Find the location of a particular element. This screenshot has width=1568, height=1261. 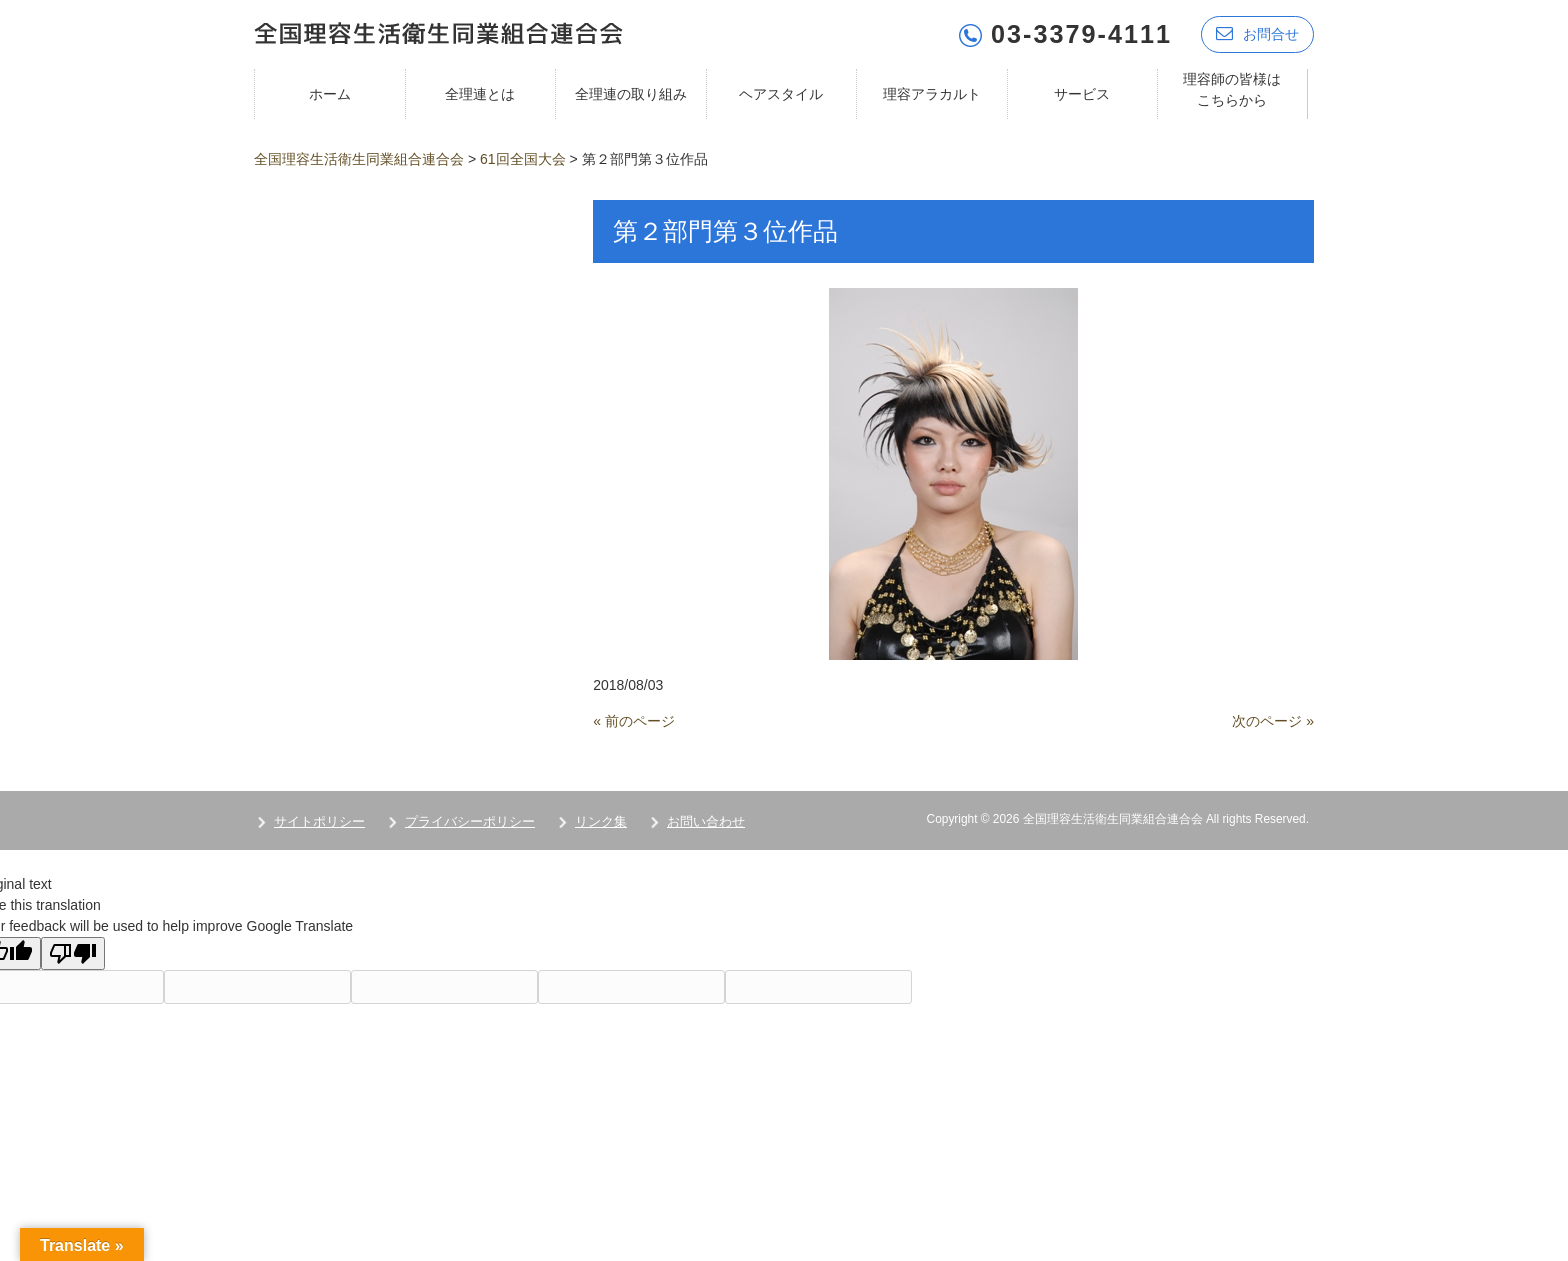

お問い合わせ is located at coordinates (706, 820).